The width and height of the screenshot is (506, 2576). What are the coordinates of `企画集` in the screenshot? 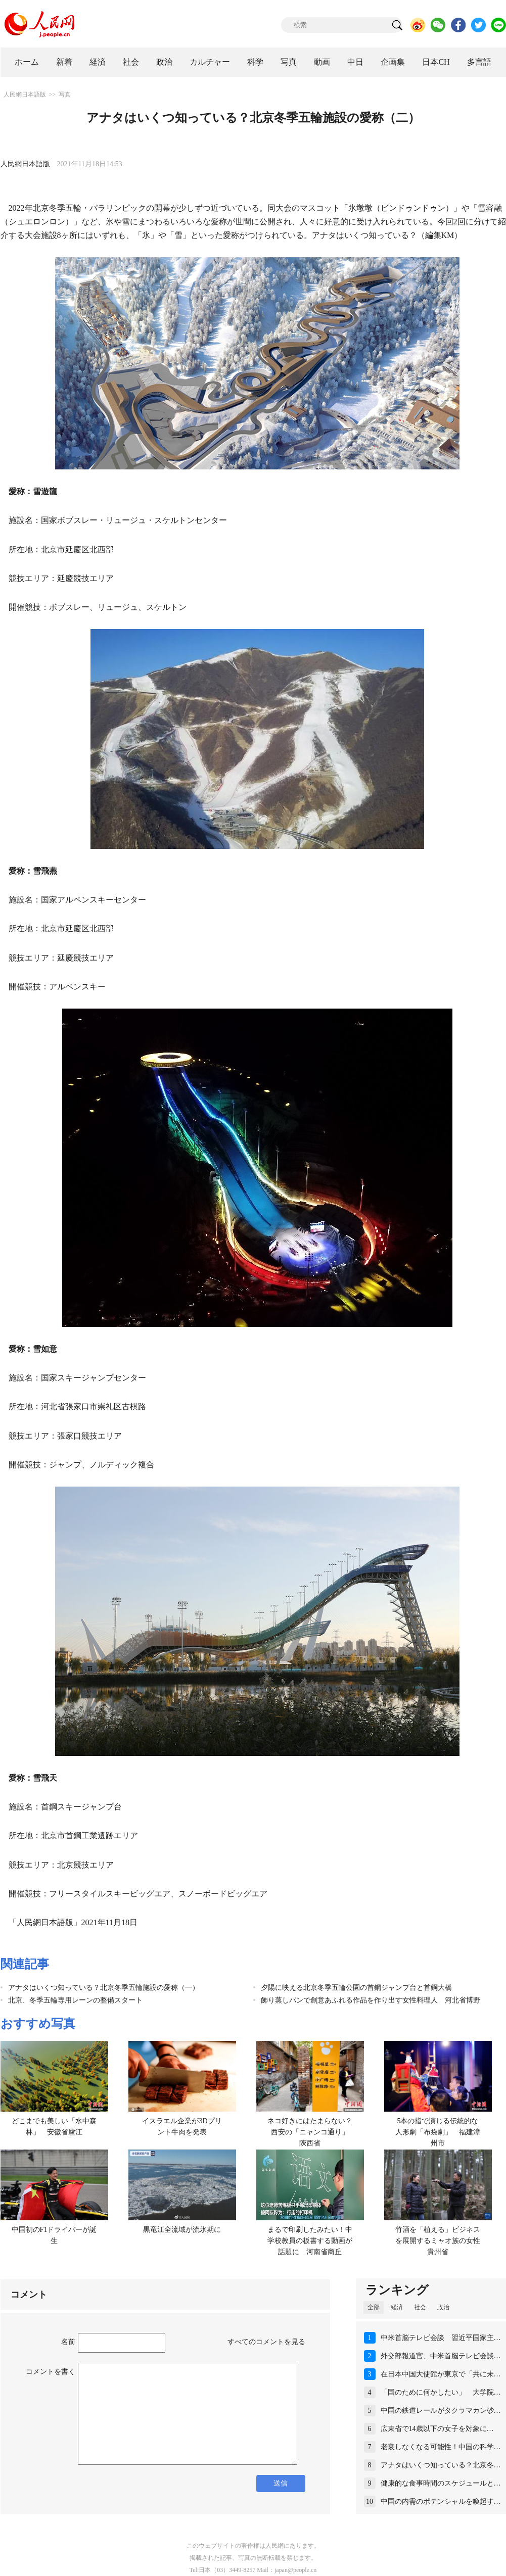 It's located at (393, 62).